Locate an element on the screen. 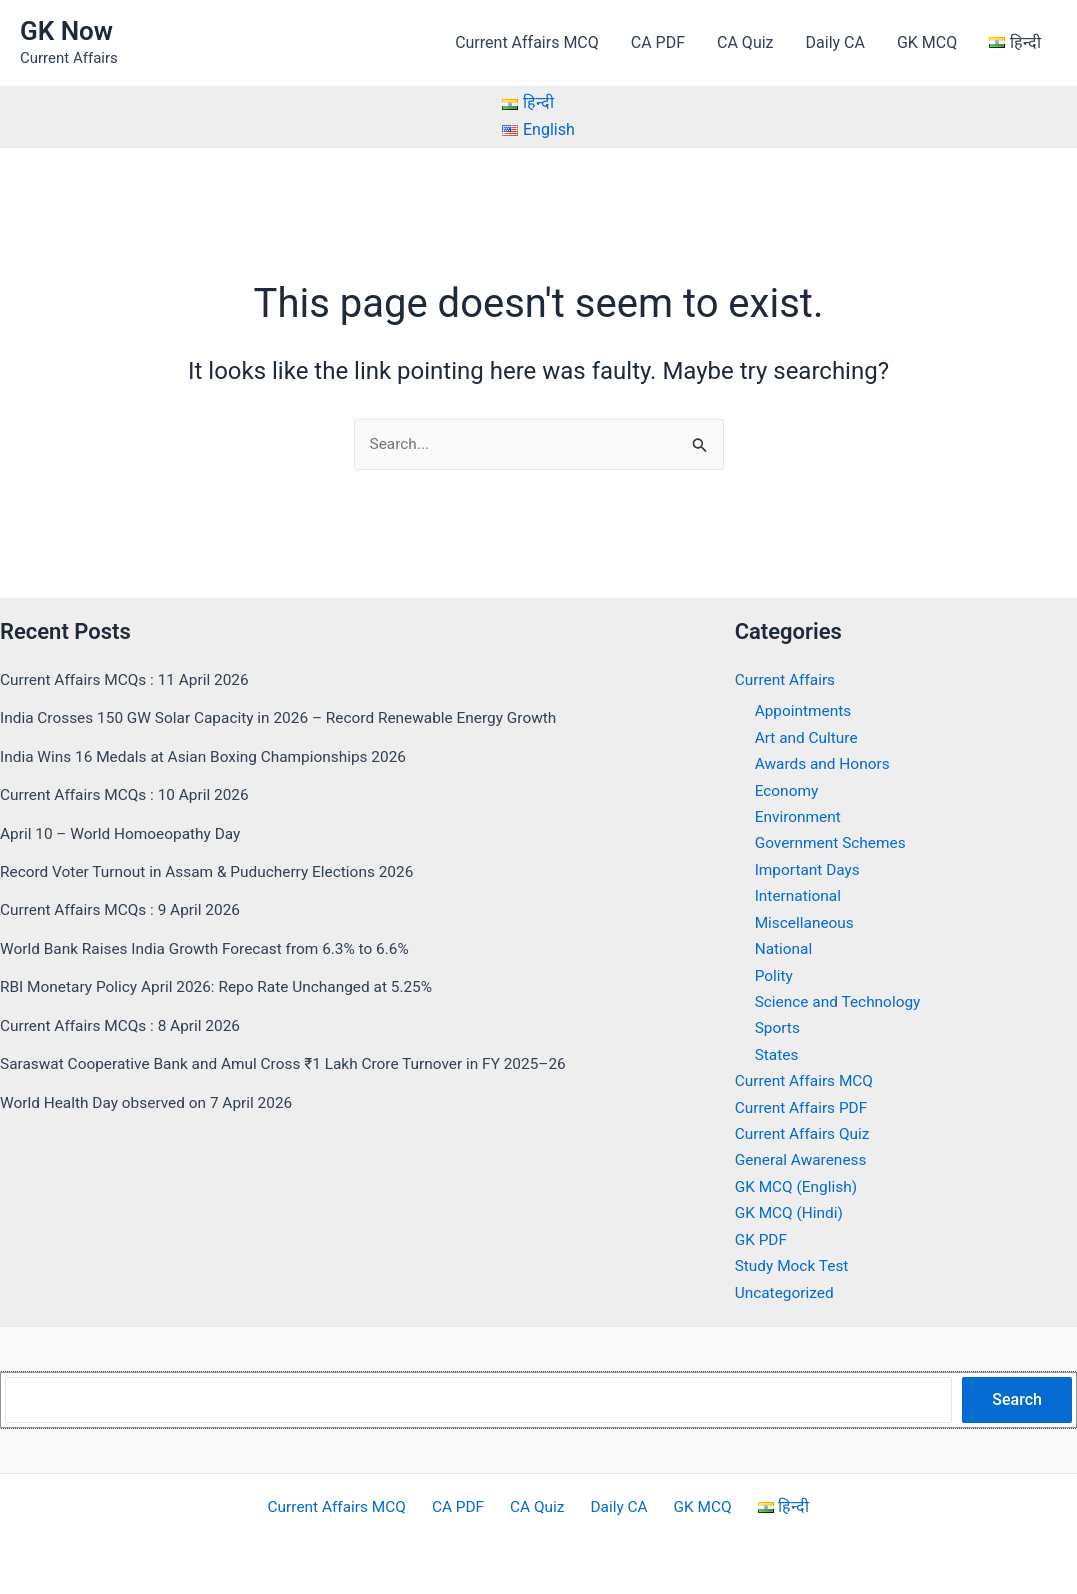 Image resolution: width=1077 pixels, height=1594 pixels. National is located at coordinates (785, 949).